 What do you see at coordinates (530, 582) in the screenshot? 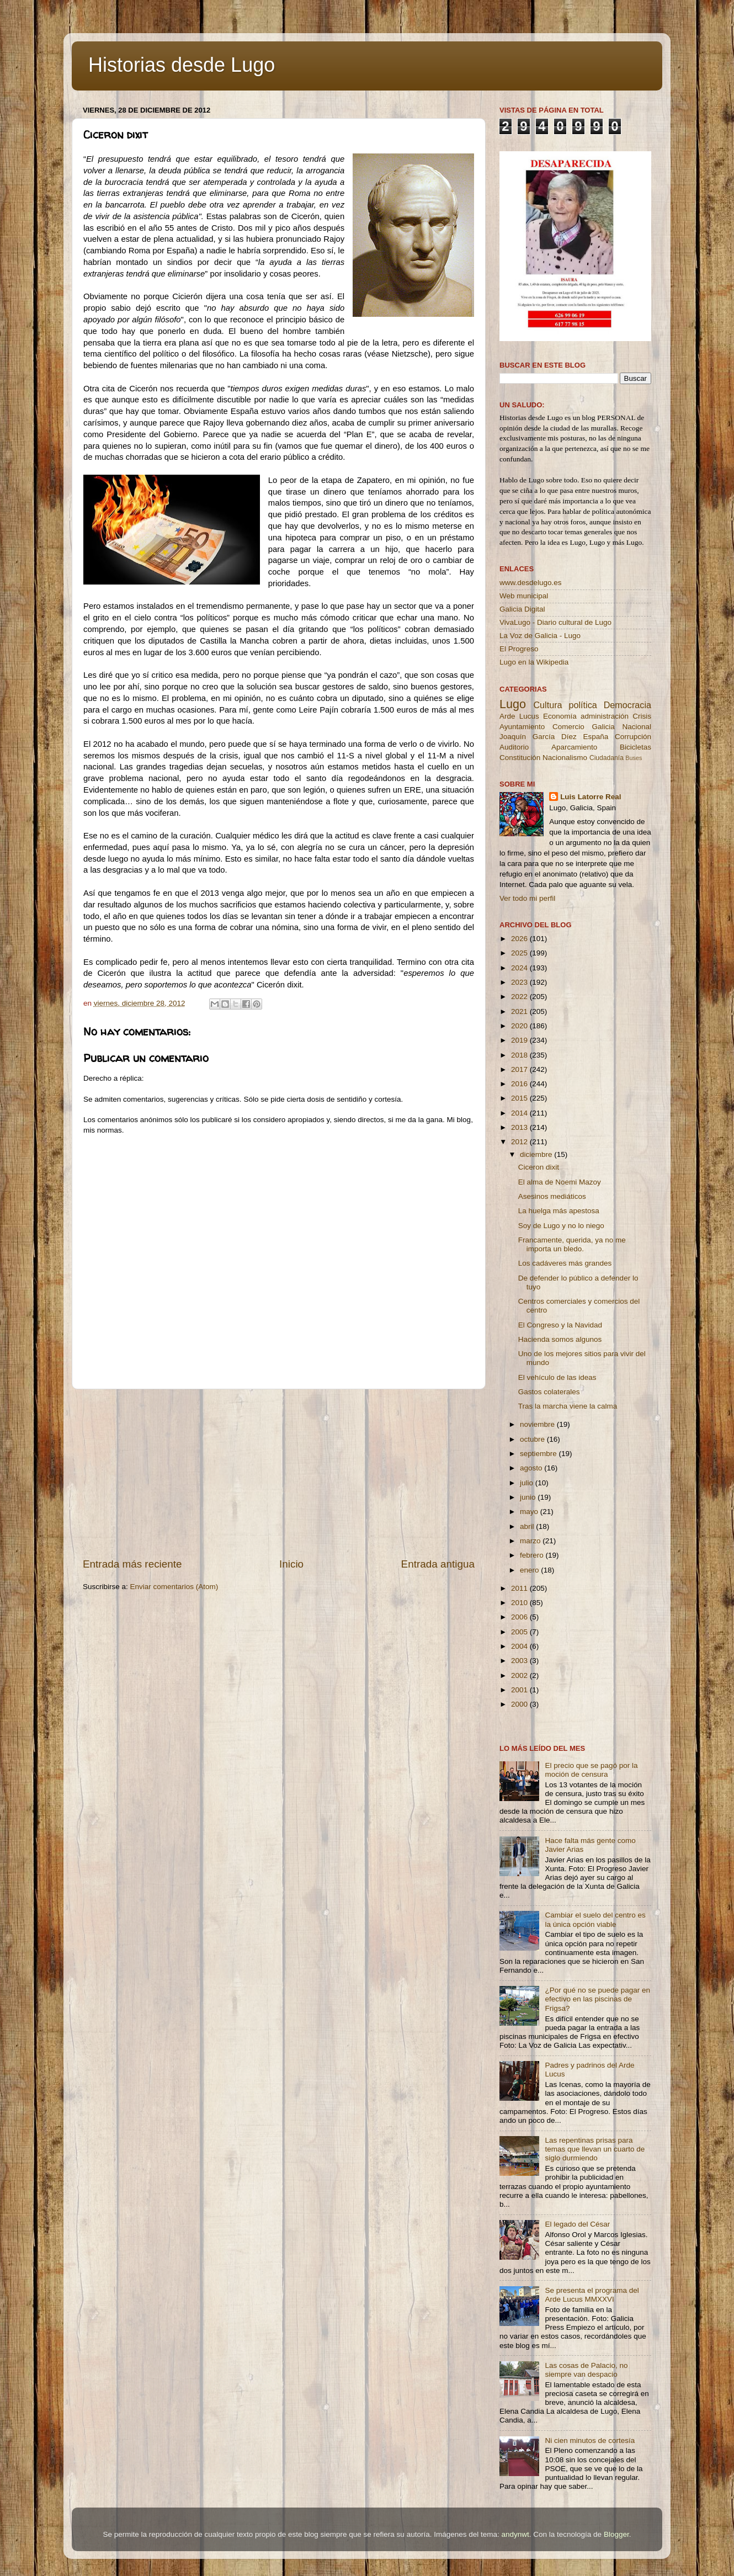
I see `www.desdelugo.es` at bounding box center [530, 582].